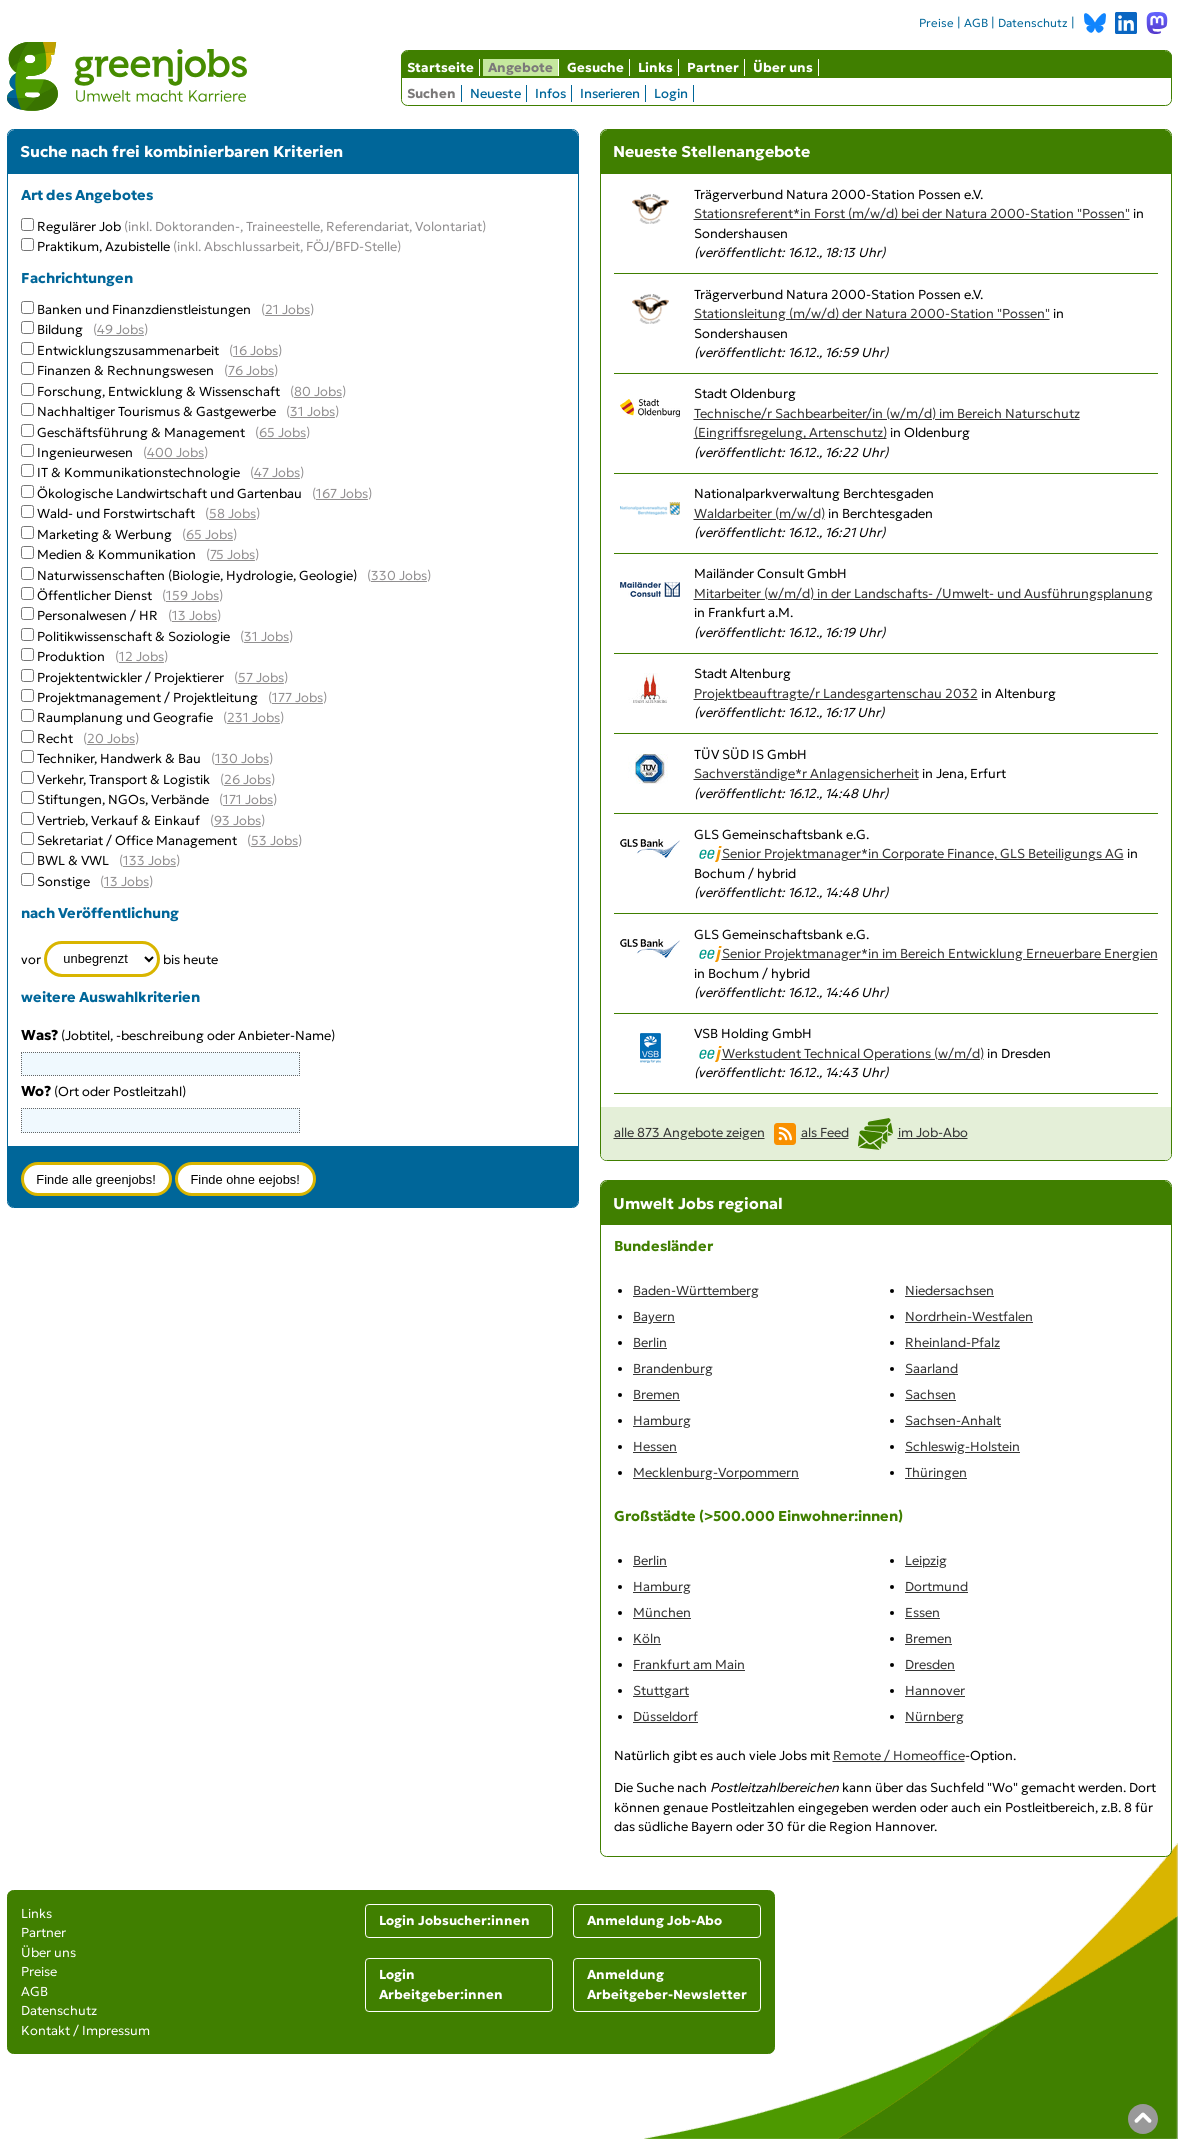 The width and height of the screenshot is (1178, 2139). I want to click on Login, so click(671, 93).